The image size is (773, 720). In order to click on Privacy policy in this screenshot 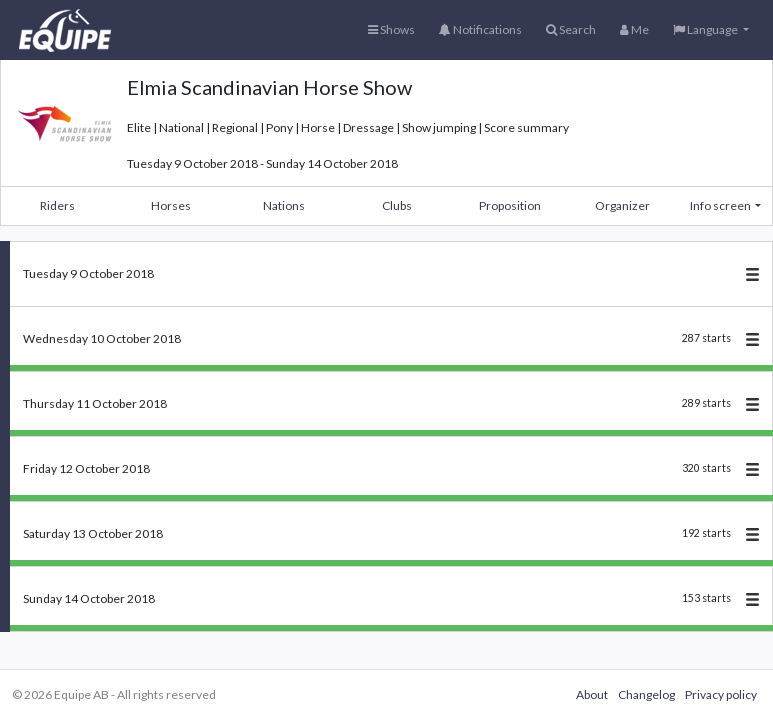, I will do `click(721, 694)`.